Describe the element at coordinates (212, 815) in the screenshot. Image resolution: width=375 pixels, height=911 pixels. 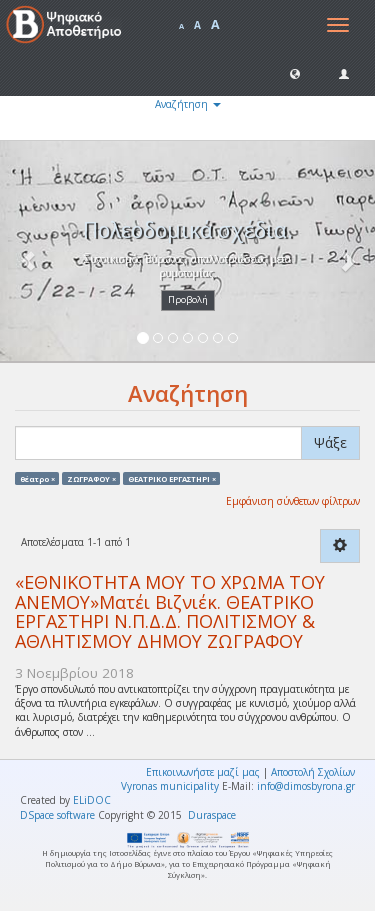
I see `Duraspace` at that location.